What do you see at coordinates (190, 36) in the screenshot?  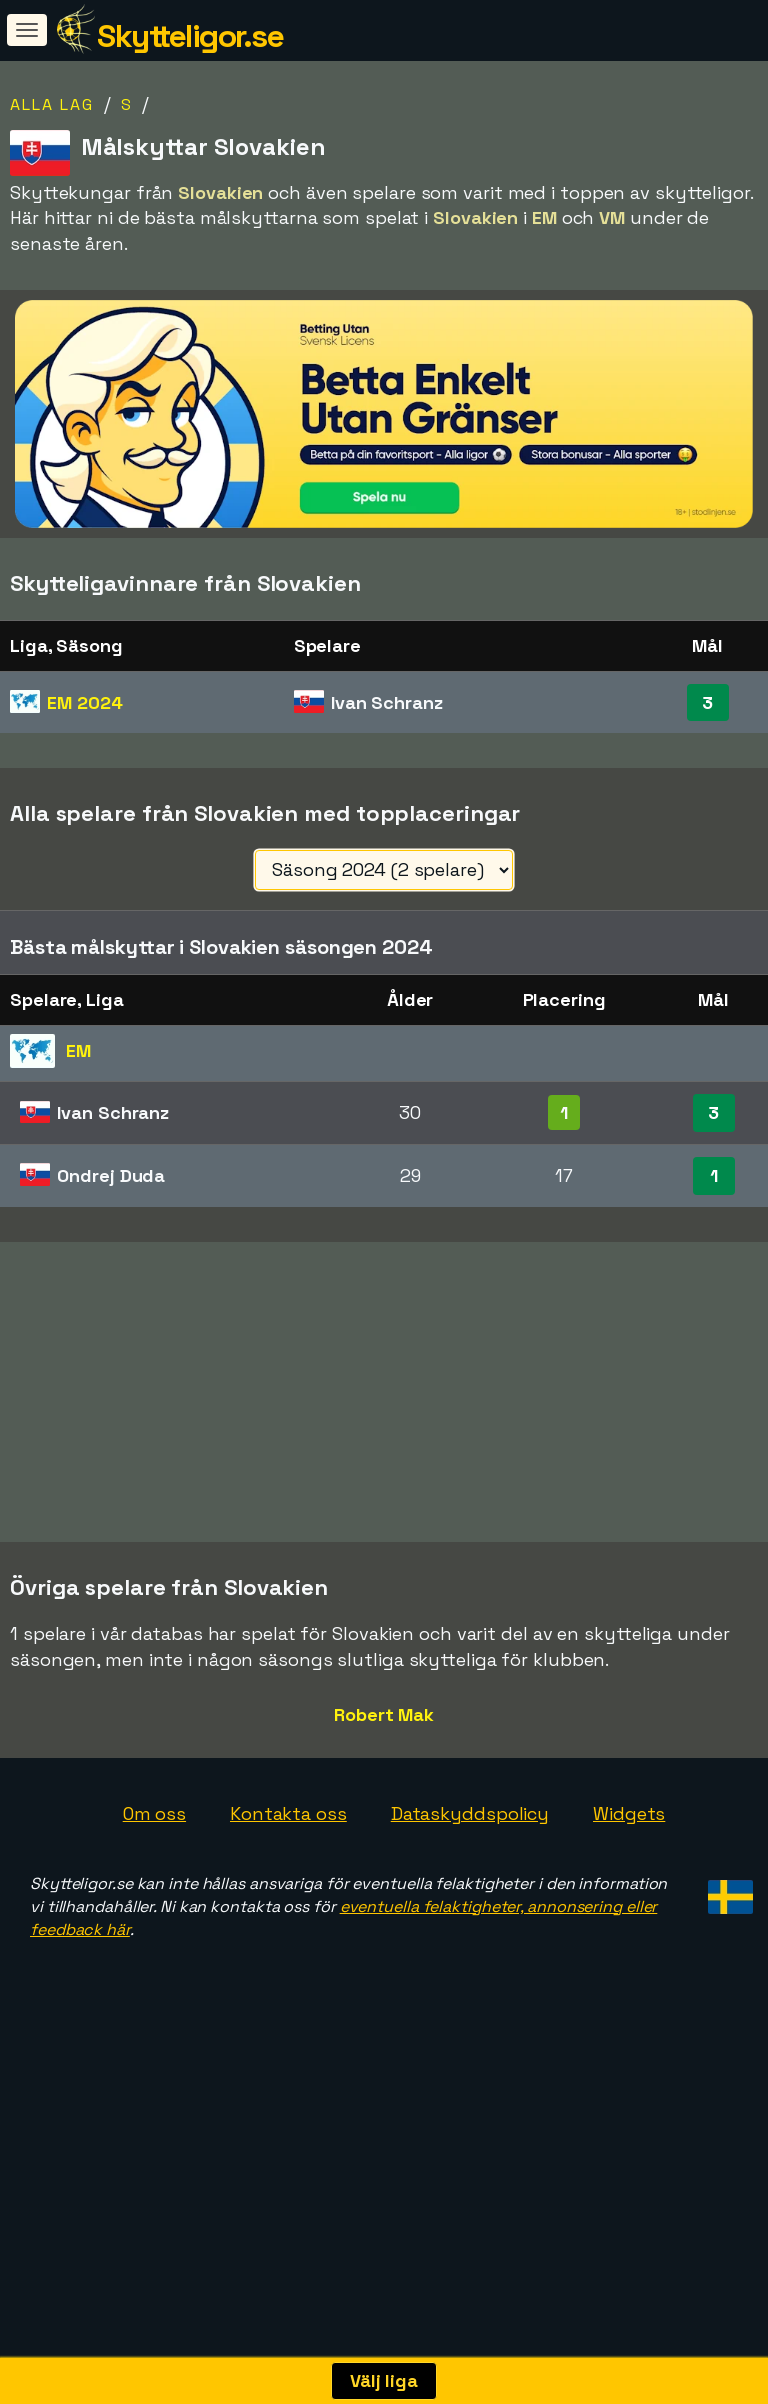 I see `Skytteligor.se` at bounding box center [190, 36].